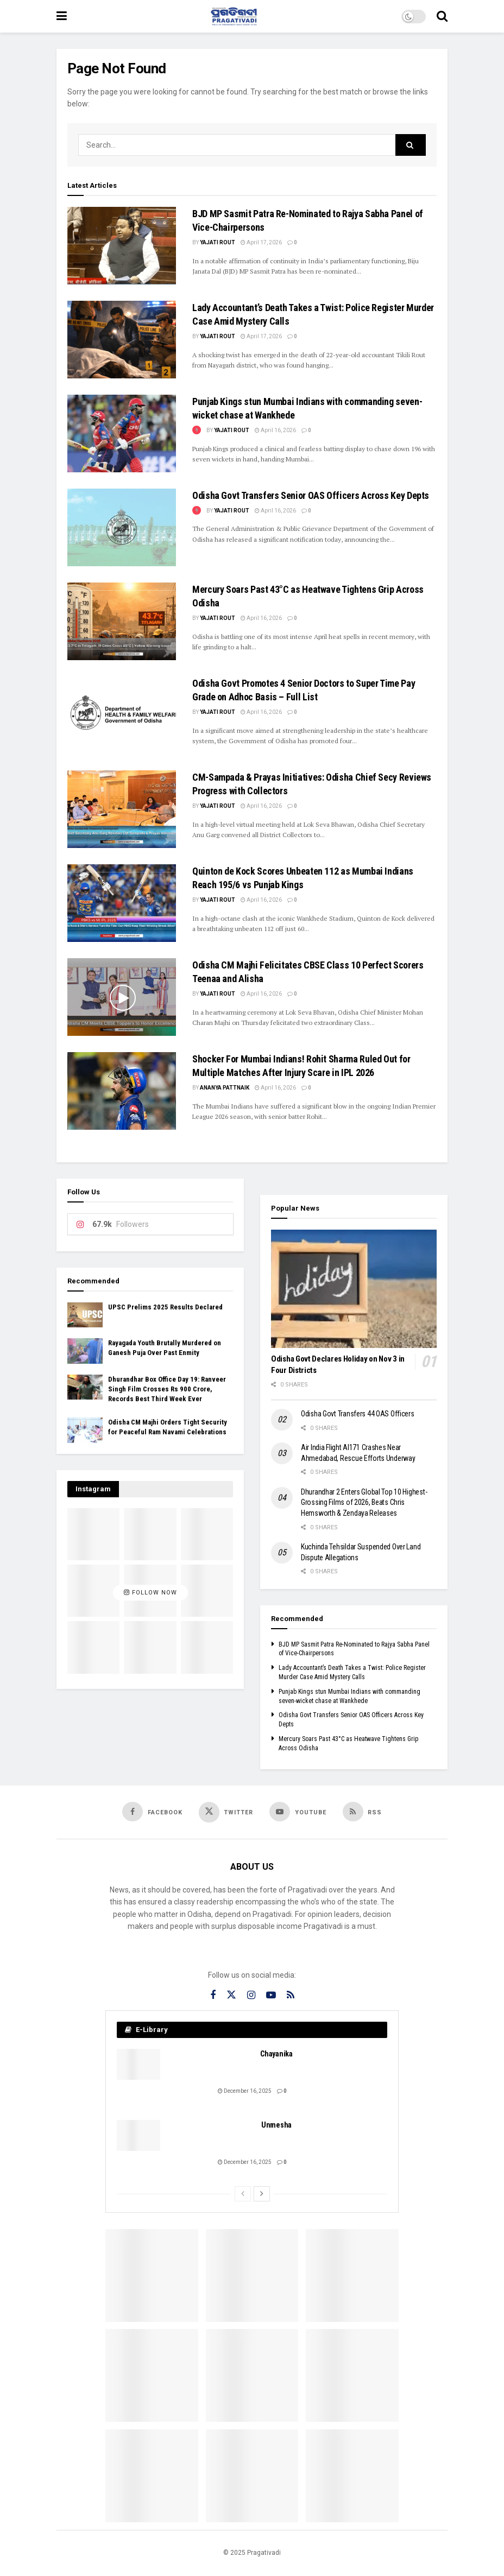 This screenshot has width=504, height=2576. I want to click on [Find us on Twitter], so click(226, 1812).